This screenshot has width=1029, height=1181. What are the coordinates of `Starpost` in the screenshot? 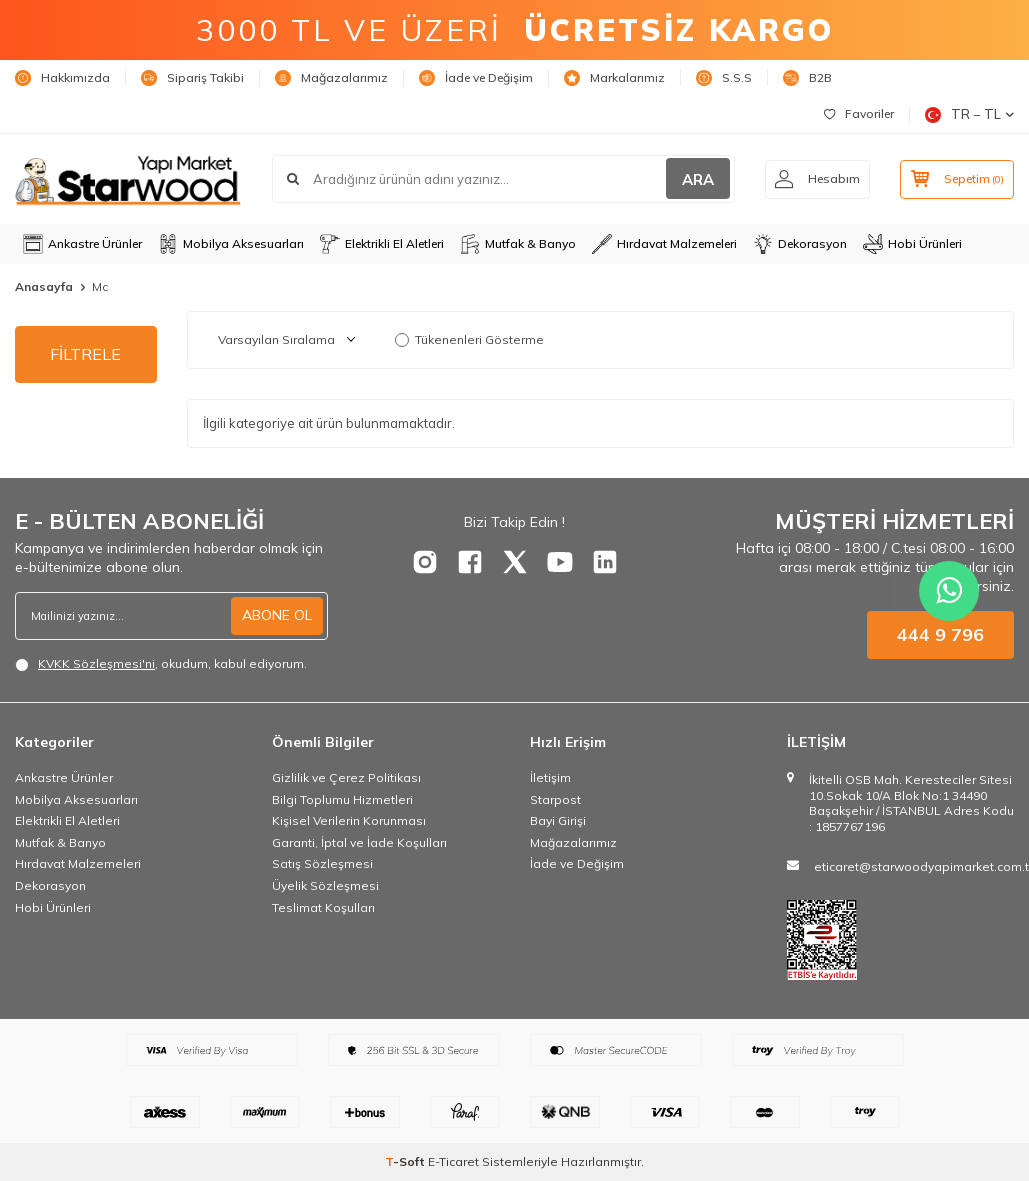 It's located at (555, 799).